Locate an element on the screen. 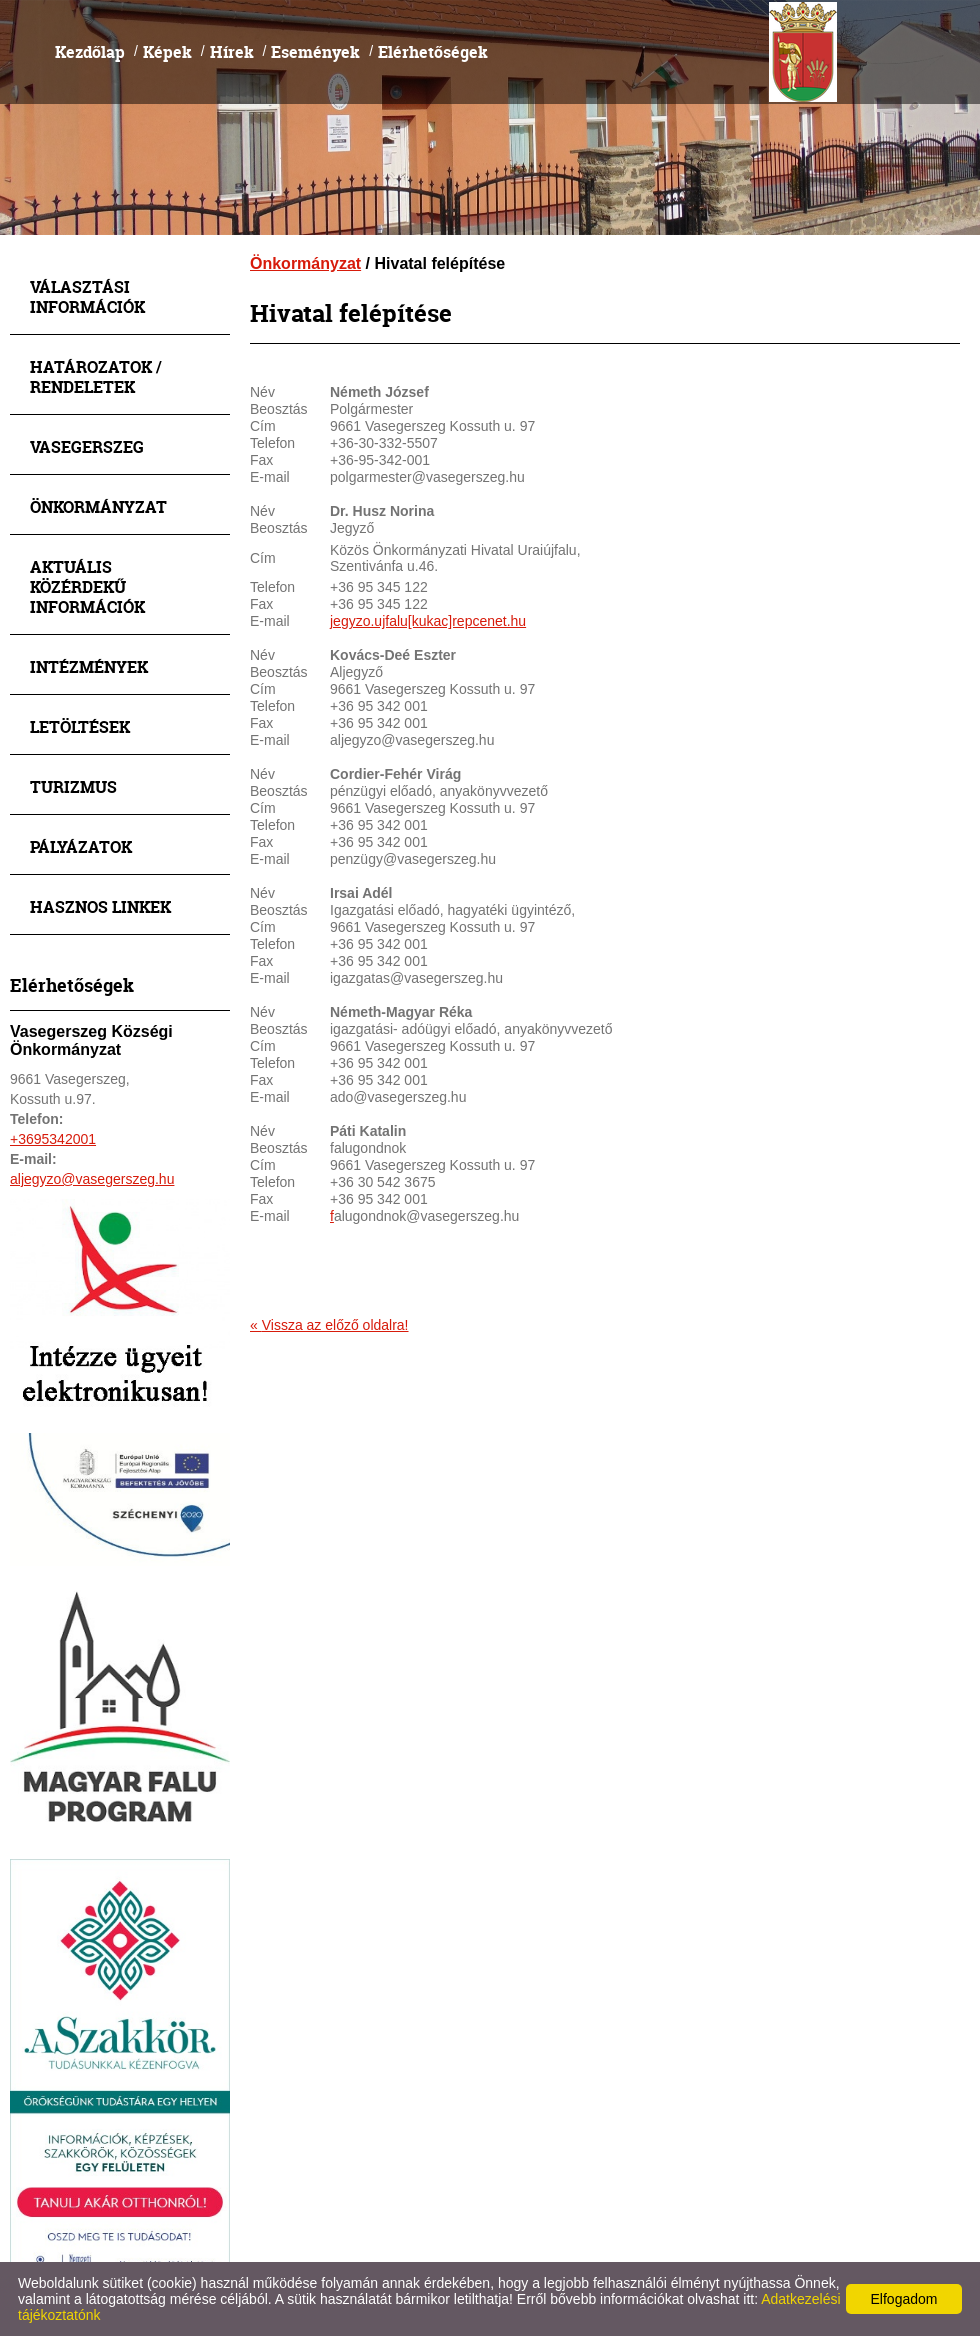  Turizmus is located at coordinates (73, 786).